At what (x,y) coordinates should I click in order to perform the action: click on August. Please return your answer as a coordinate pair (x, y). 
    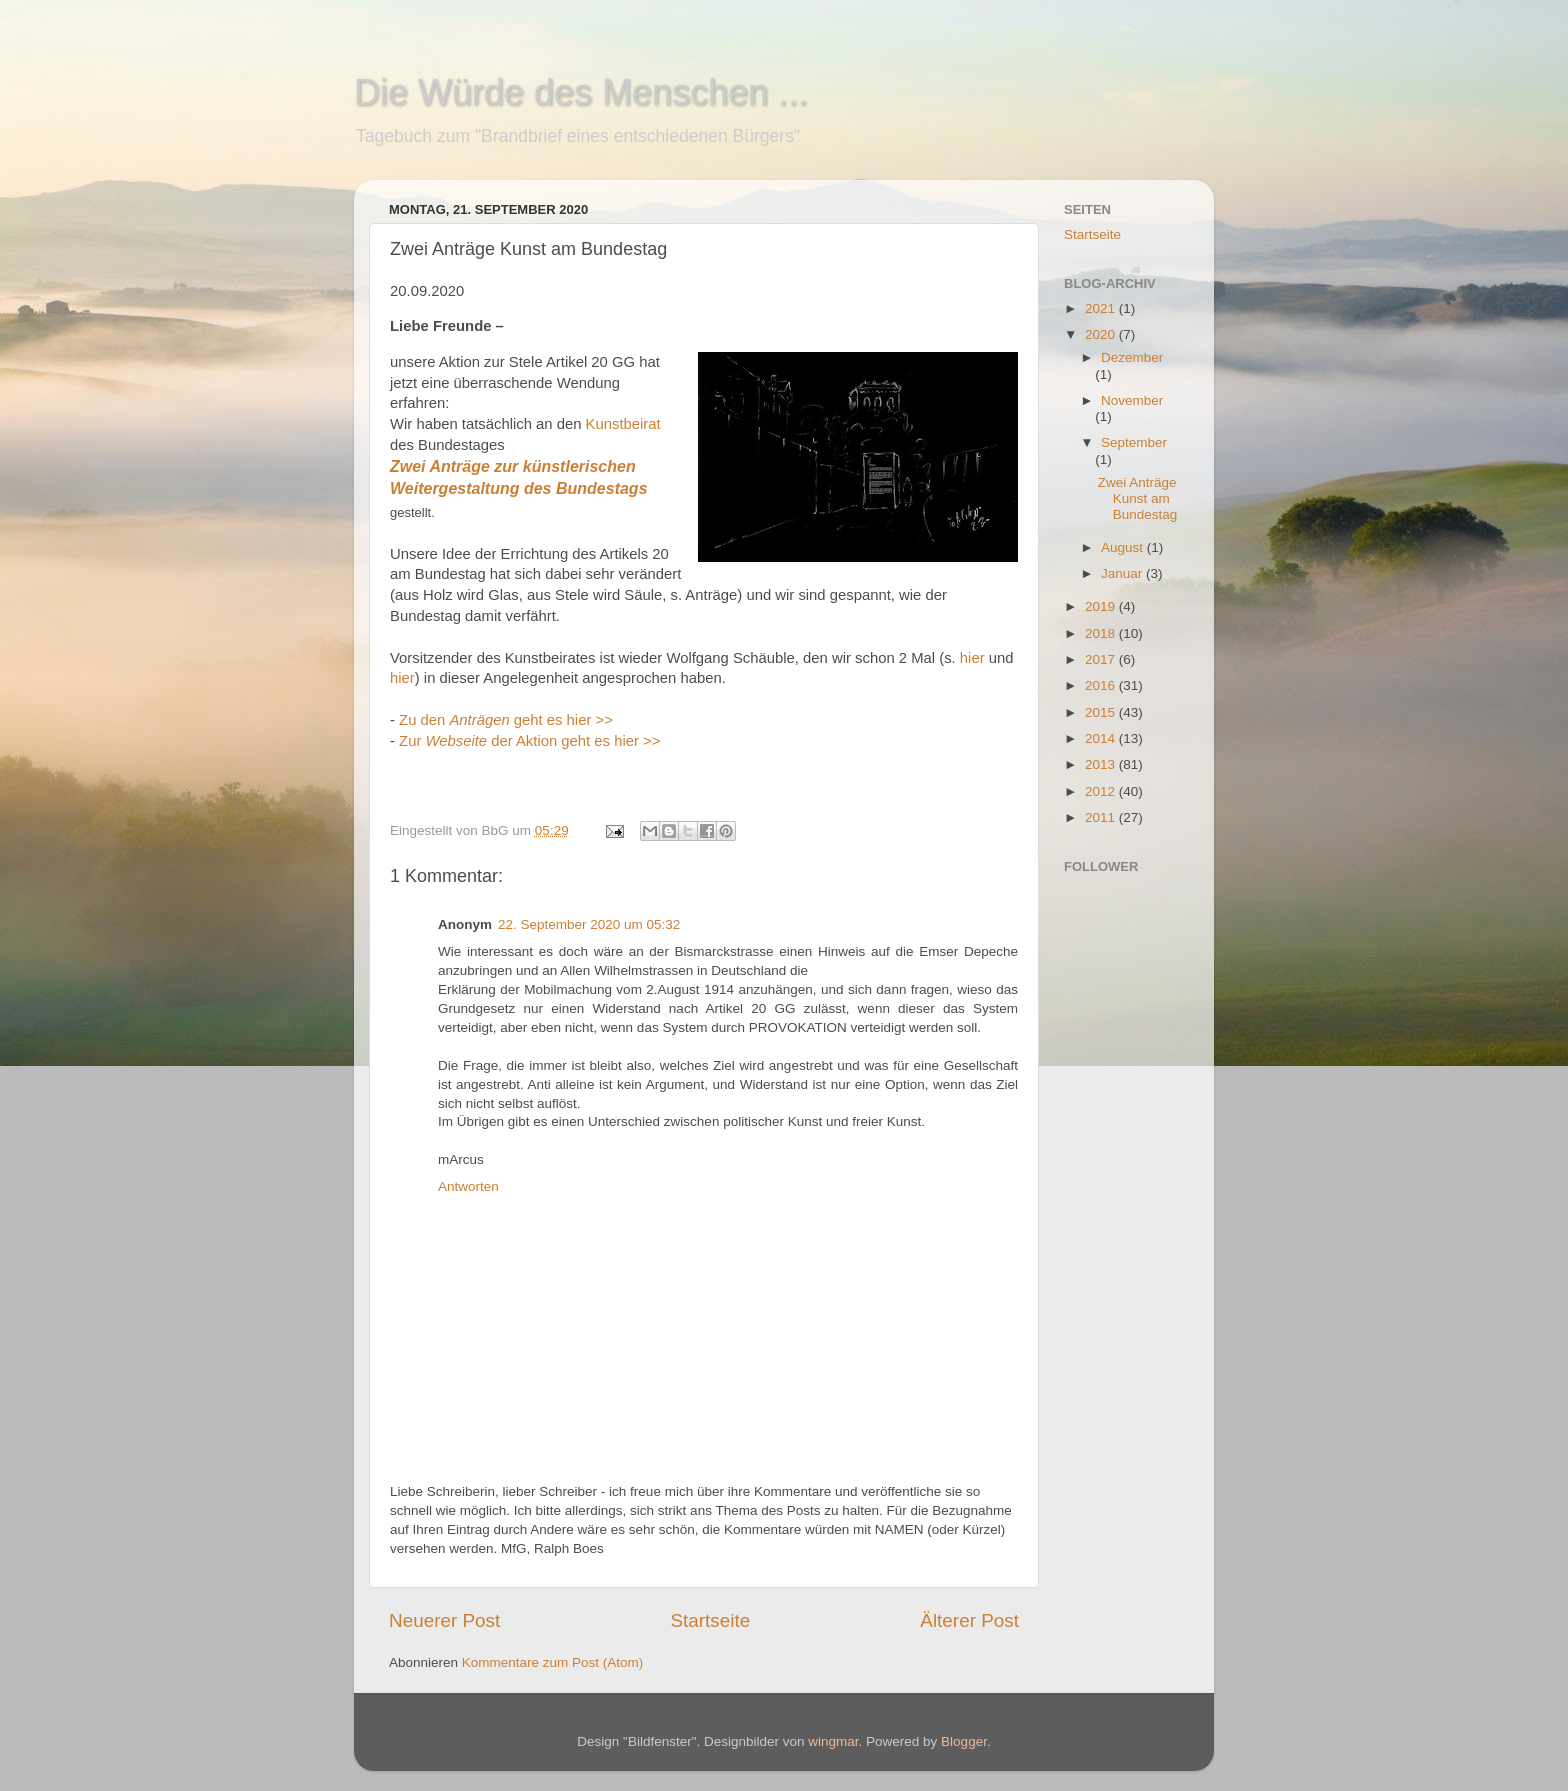
    Looking at the image, I should click on (1124, 547).